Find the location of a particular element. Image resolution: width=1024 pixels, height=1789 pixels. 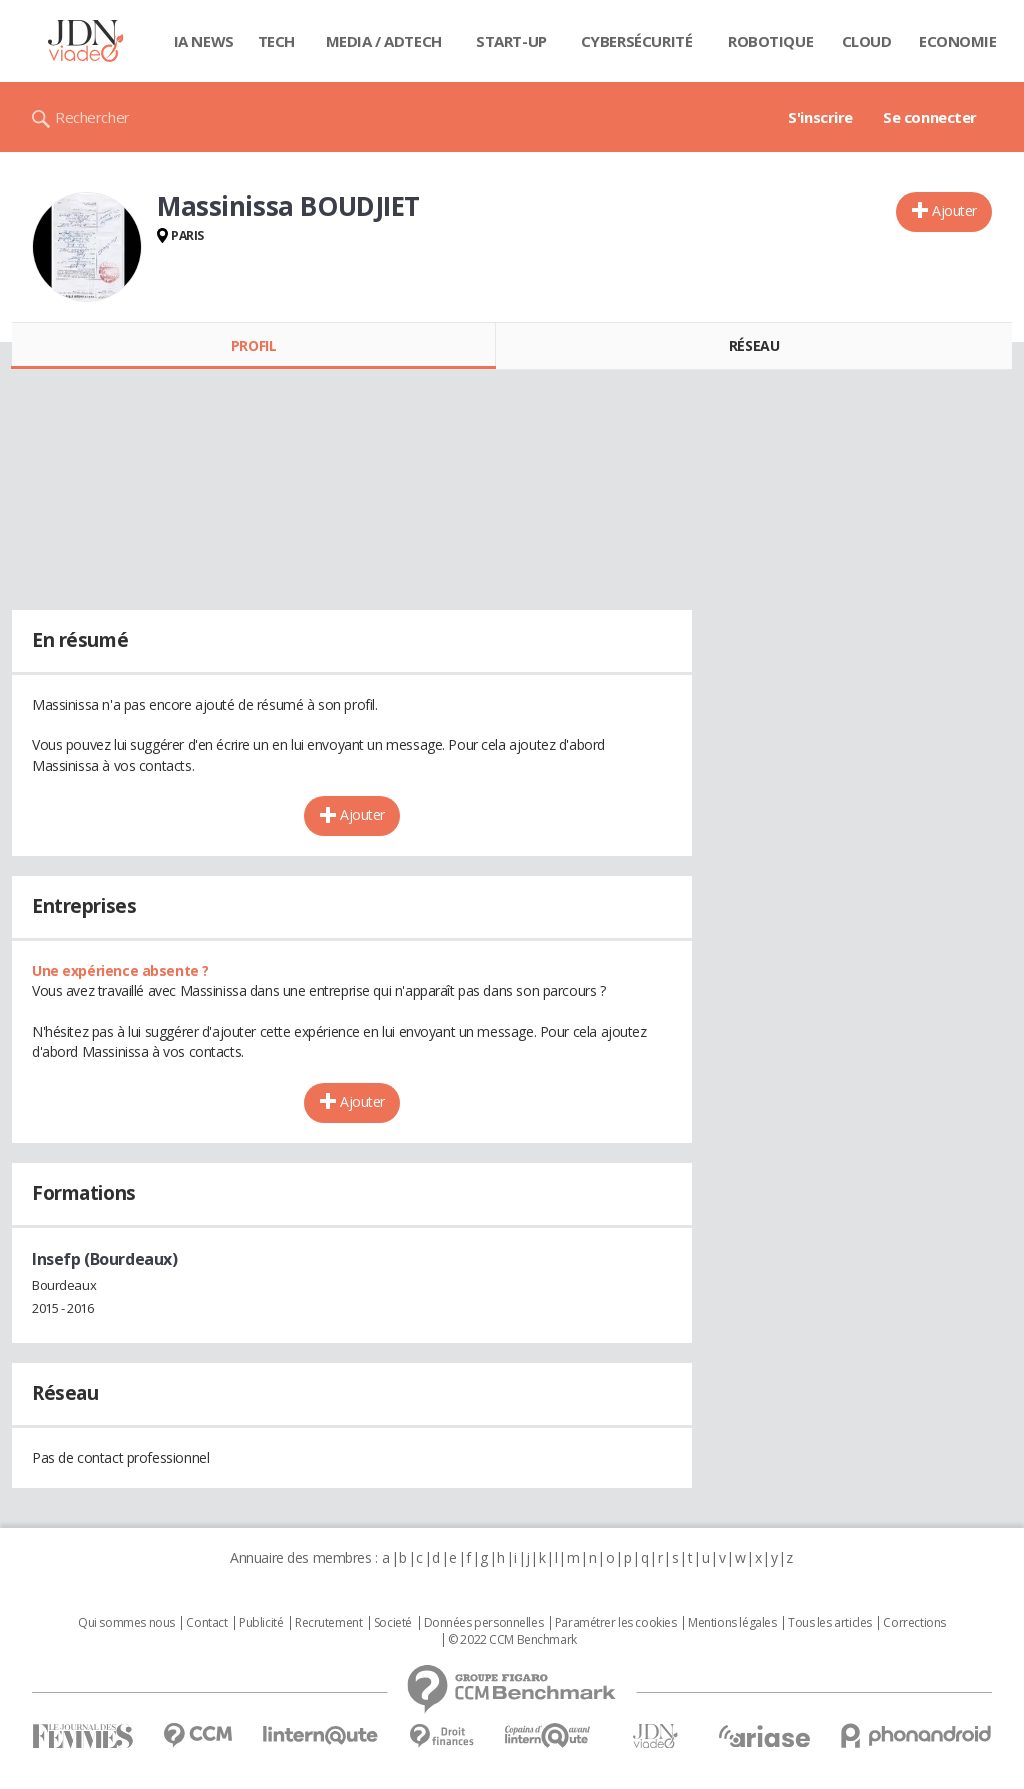

S'inscrire is located at coordinates (820, 117).